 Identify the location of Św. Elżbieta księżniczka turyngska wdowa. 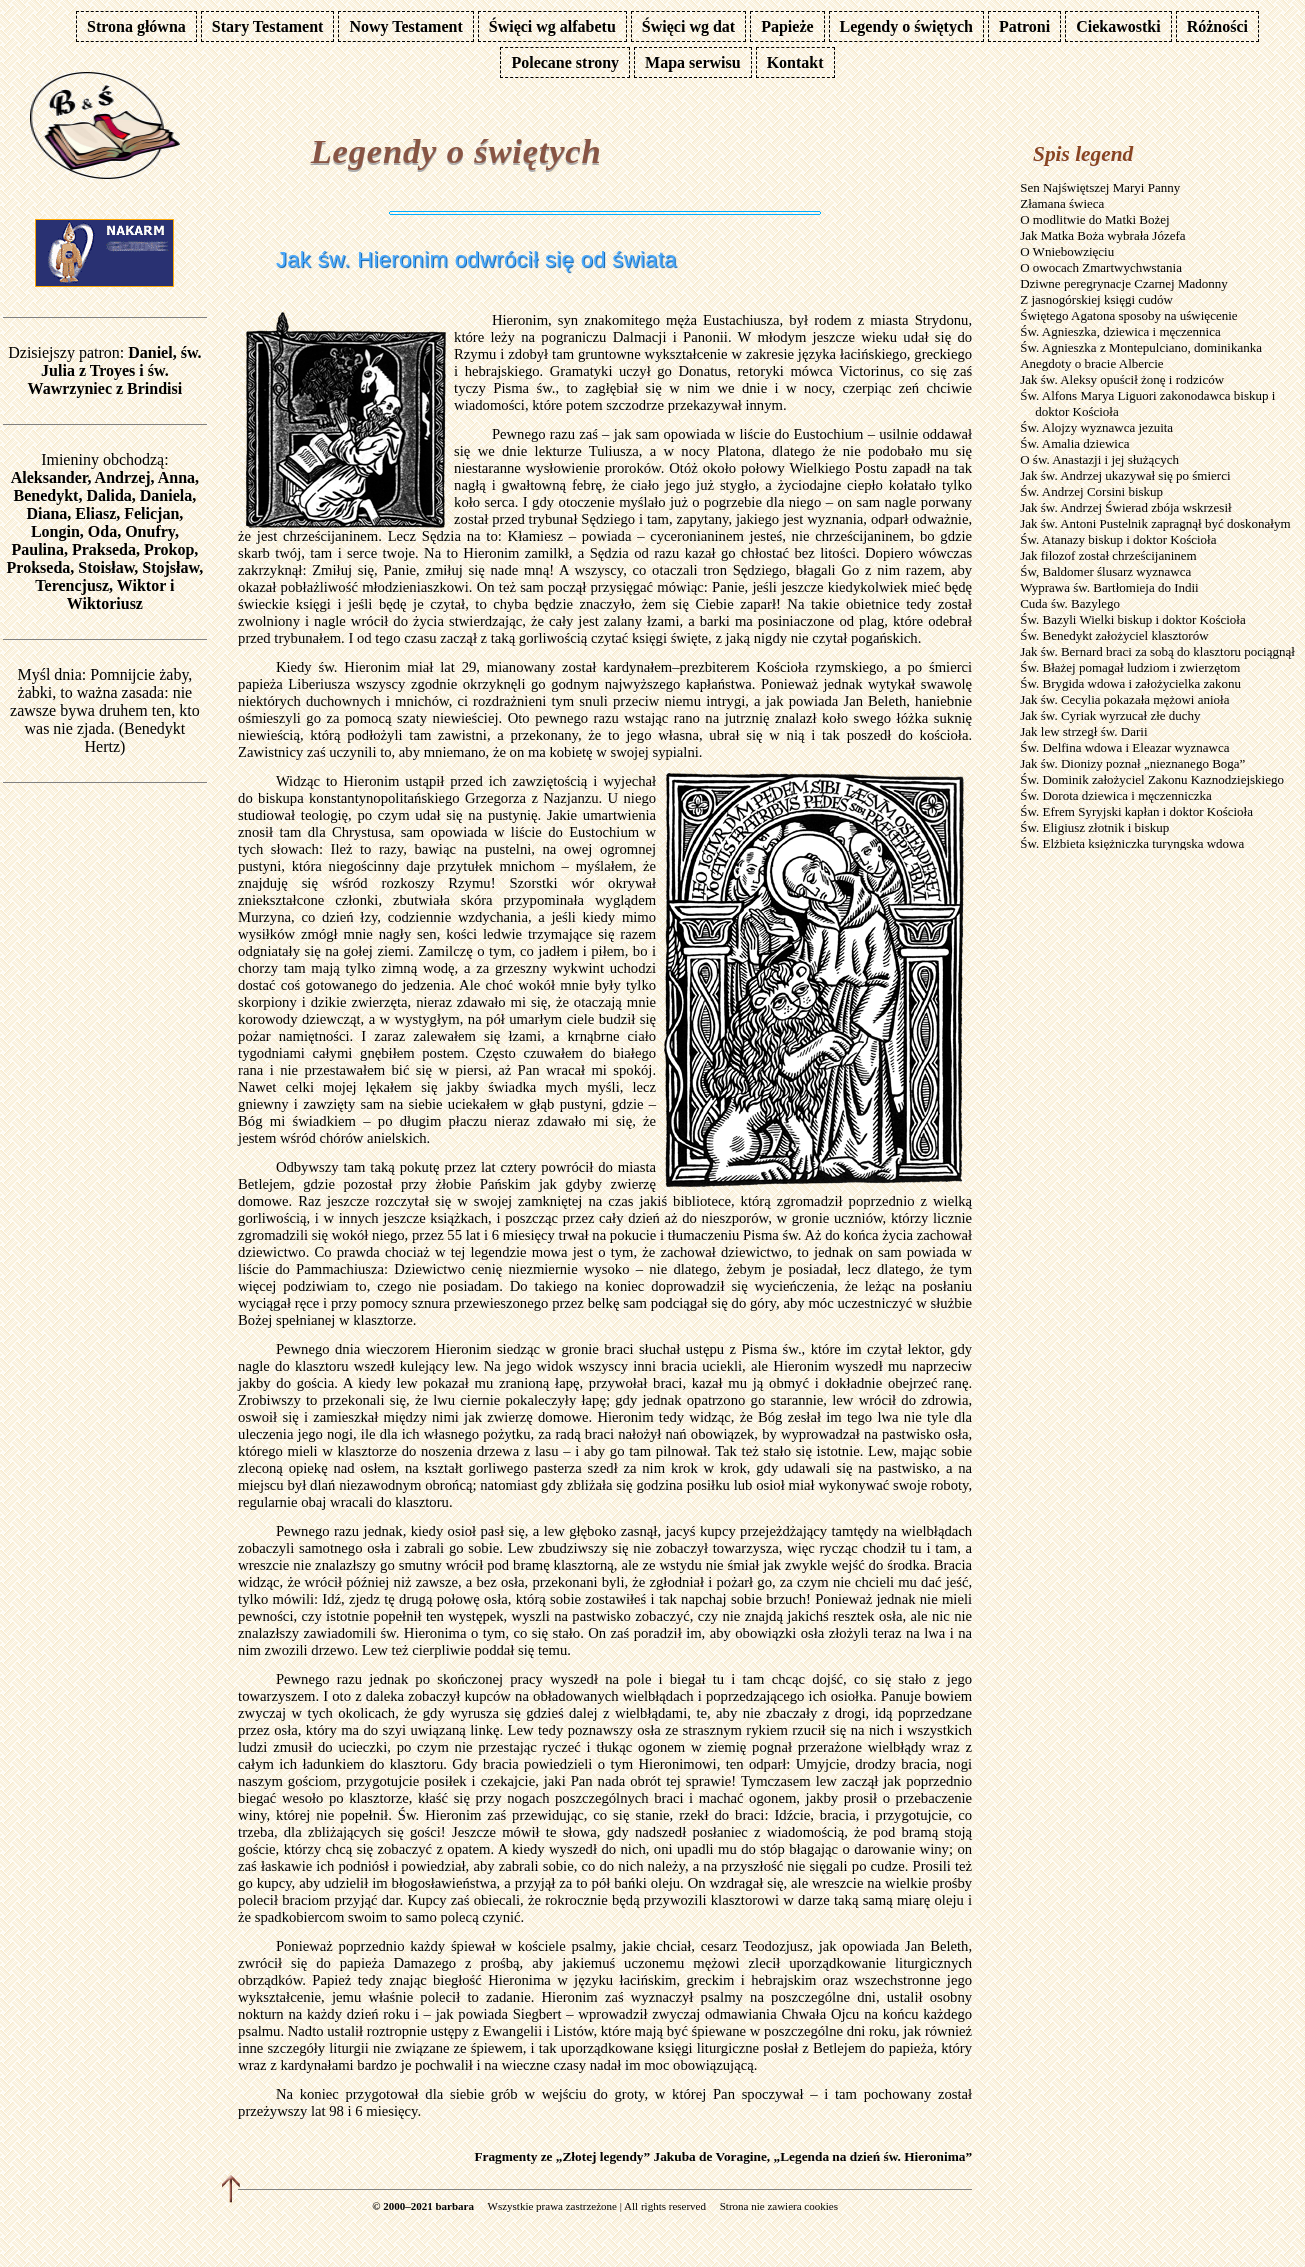
(1132, 843).